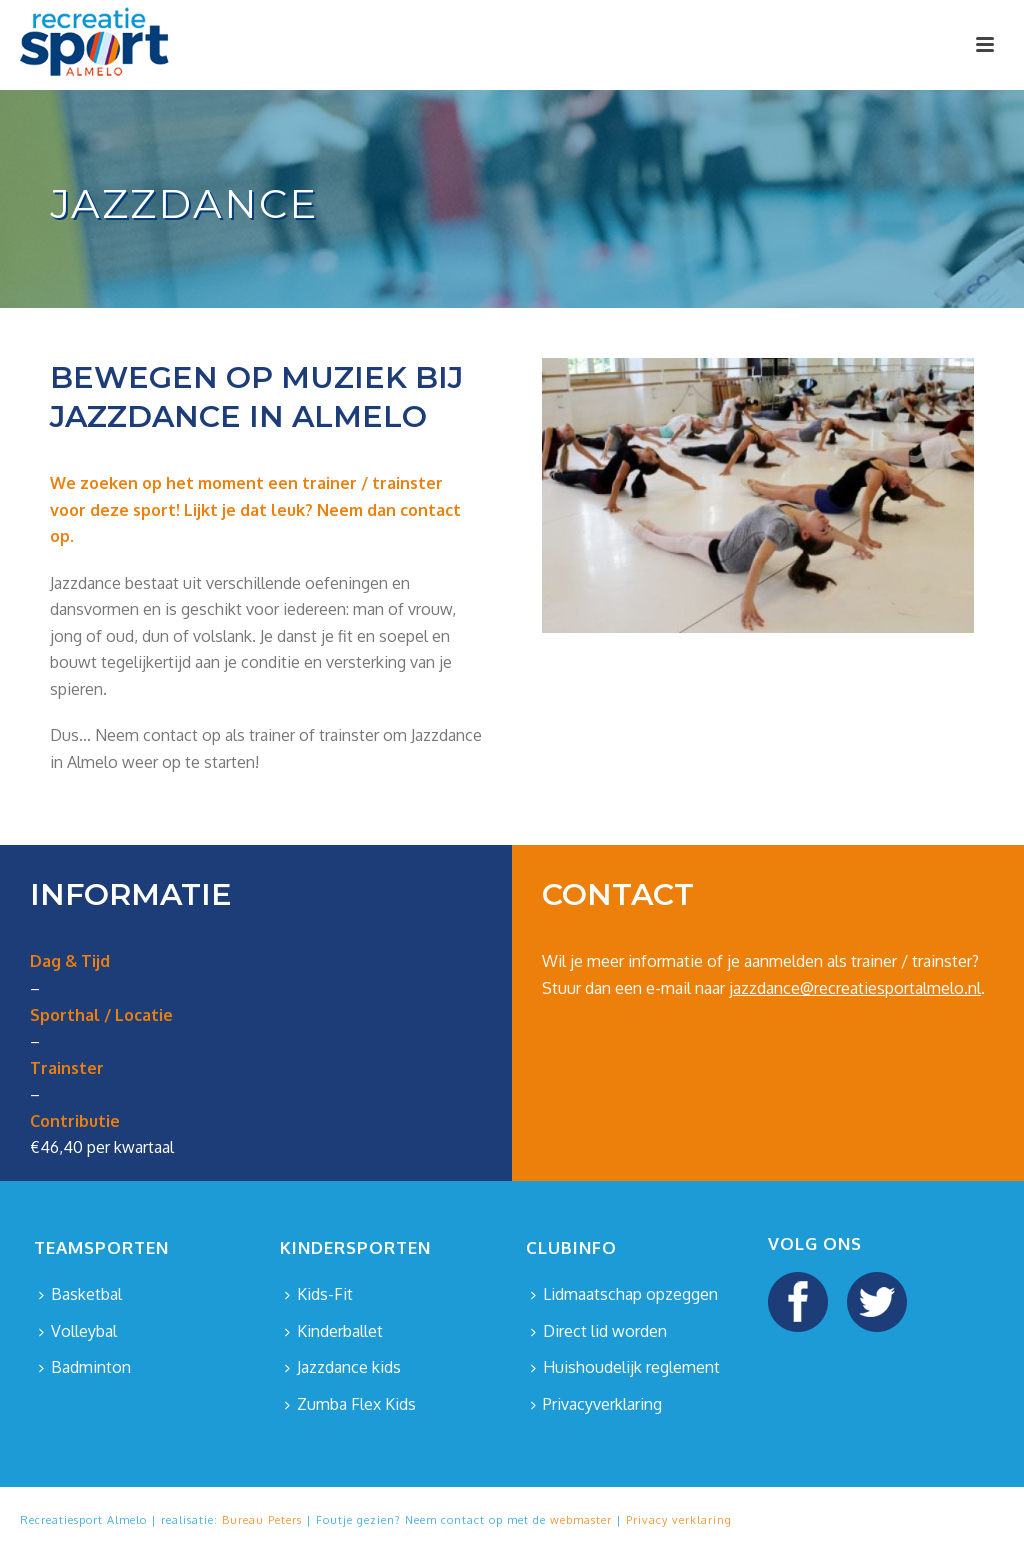  What do you see at coordinates (78, 1331) in the screenshot?
I see `Volleybal` at bounding box center [78, 1331].